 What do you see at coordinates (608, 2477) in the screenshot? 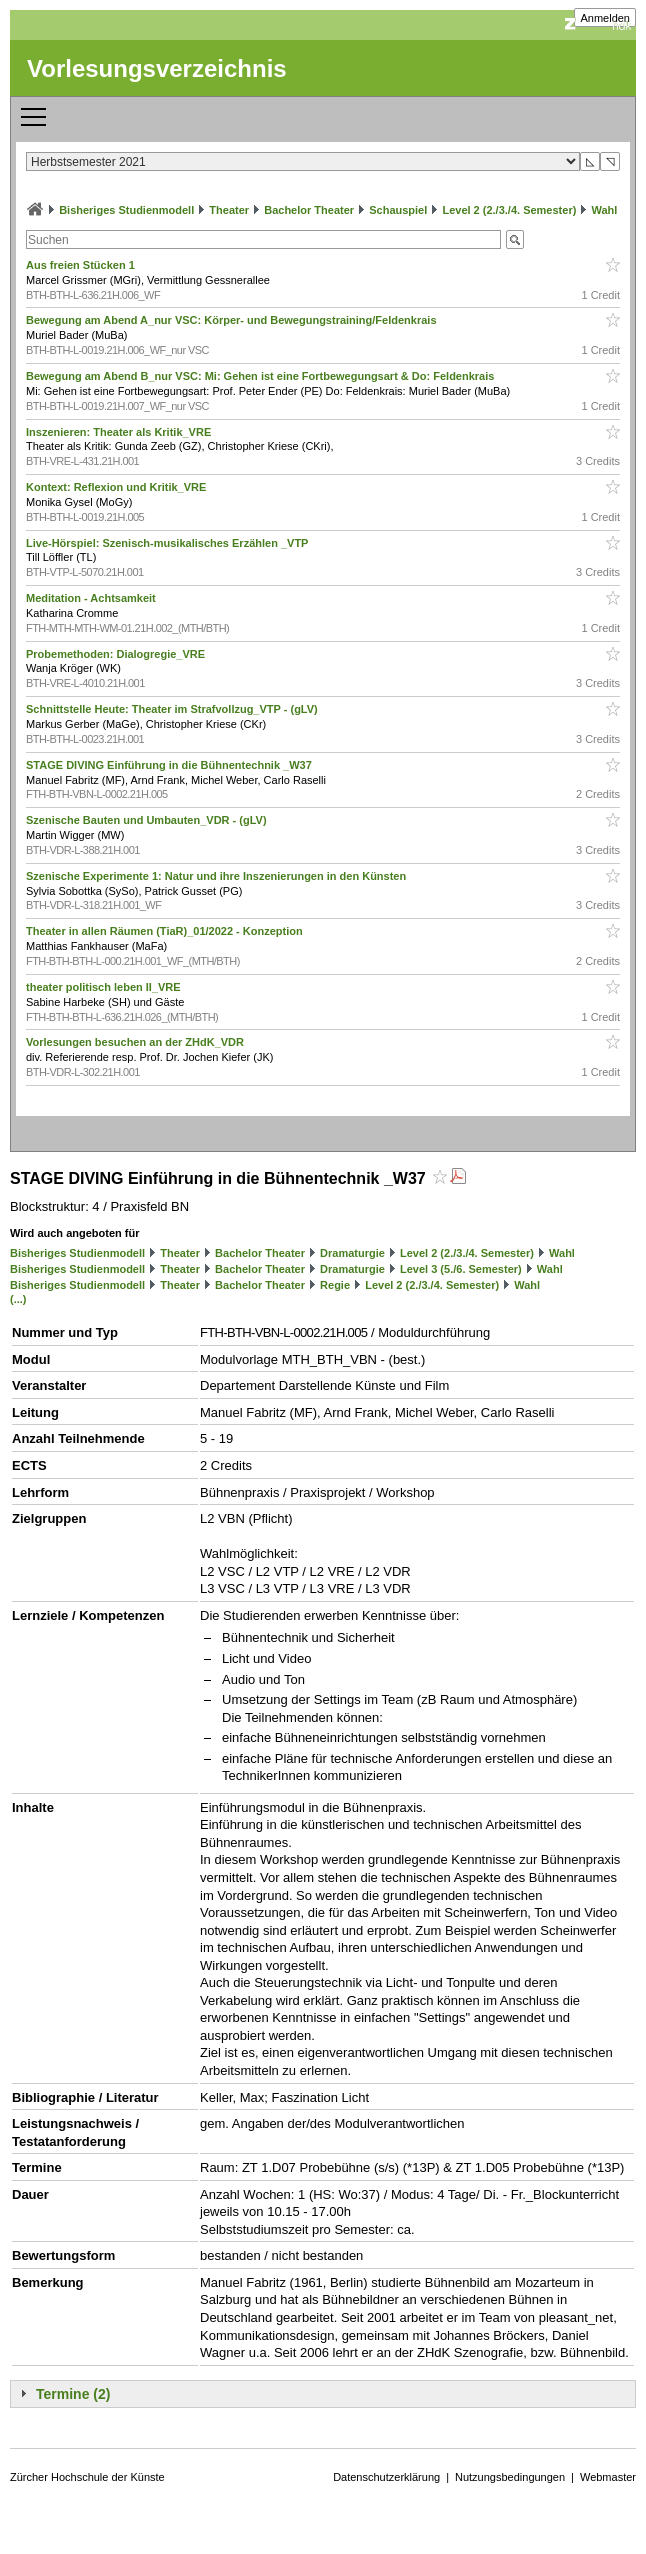
I see `Webmaster` at bounding box center [608, 2477].